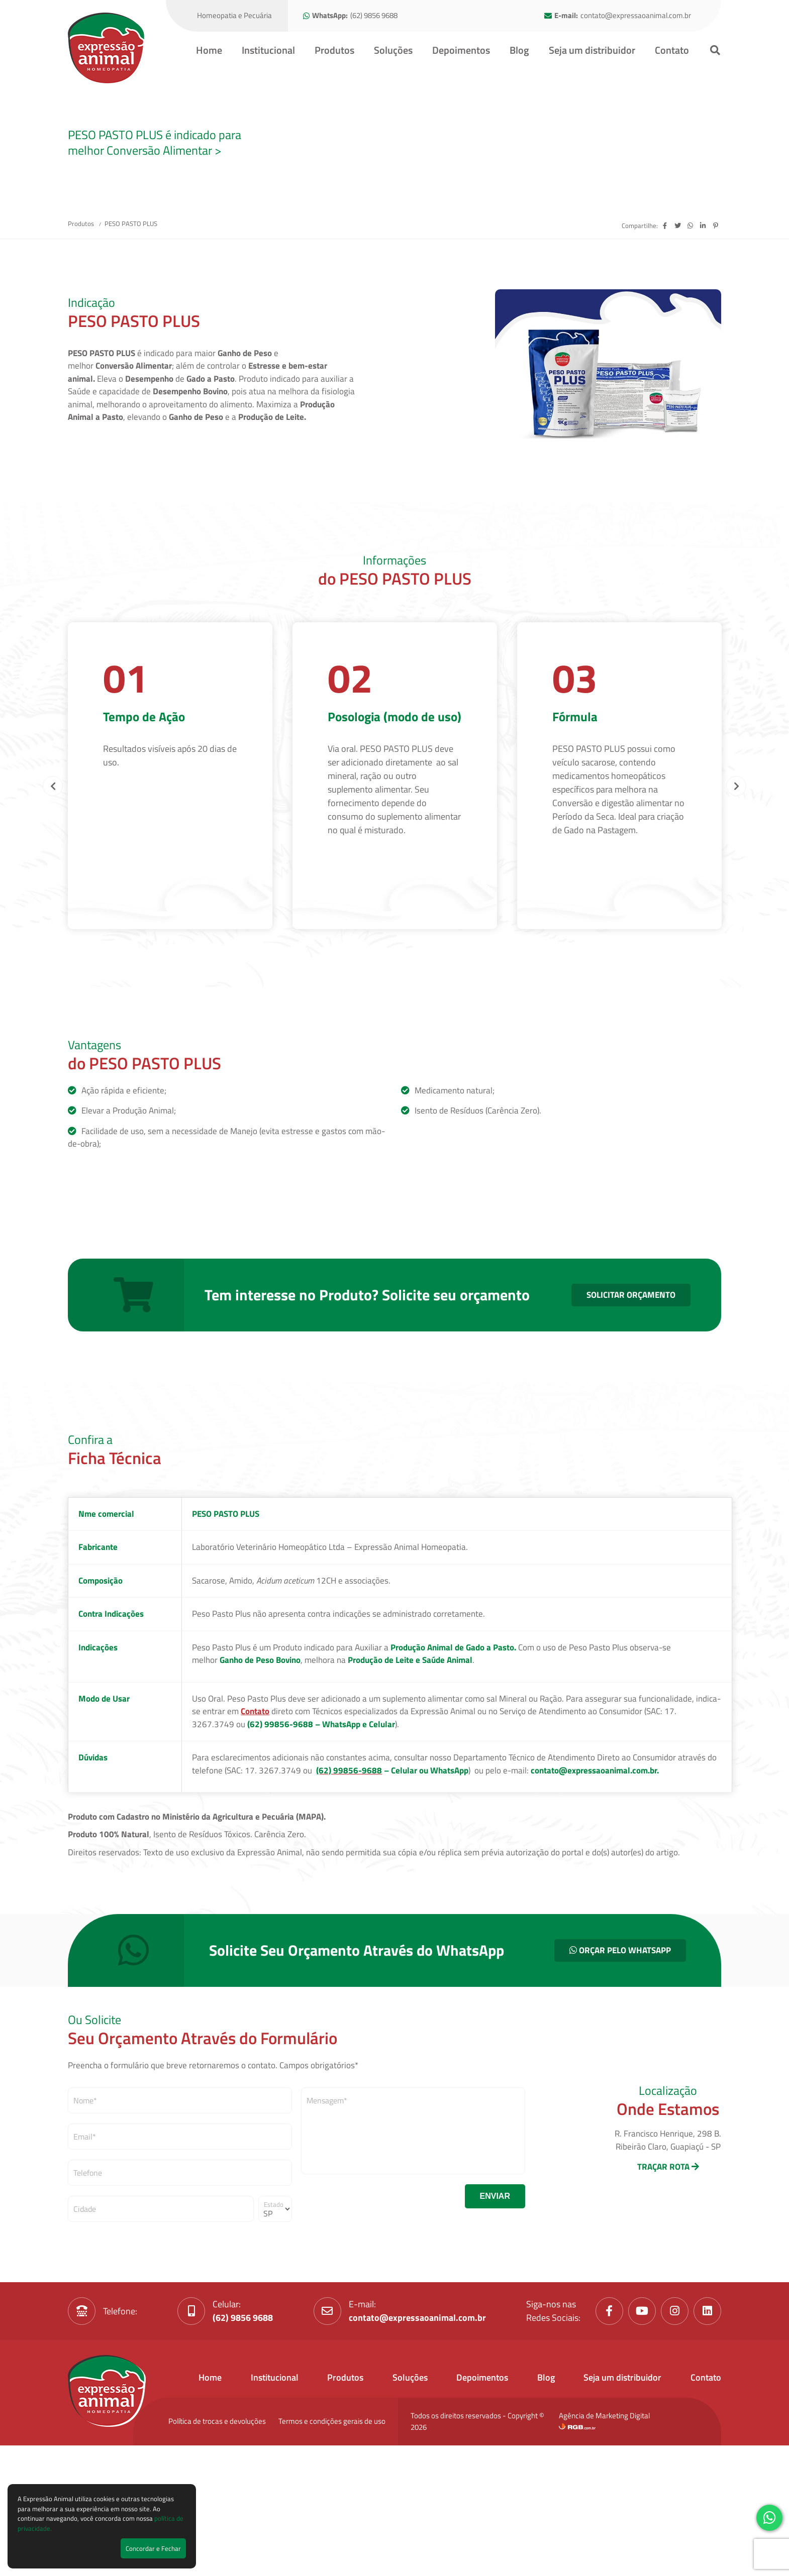 The width and height of the screenshot is (789, 2576). What do you see at coordinates (672, 50) in the screenshot?
I see `Contato` at bounding box center [672, 50].